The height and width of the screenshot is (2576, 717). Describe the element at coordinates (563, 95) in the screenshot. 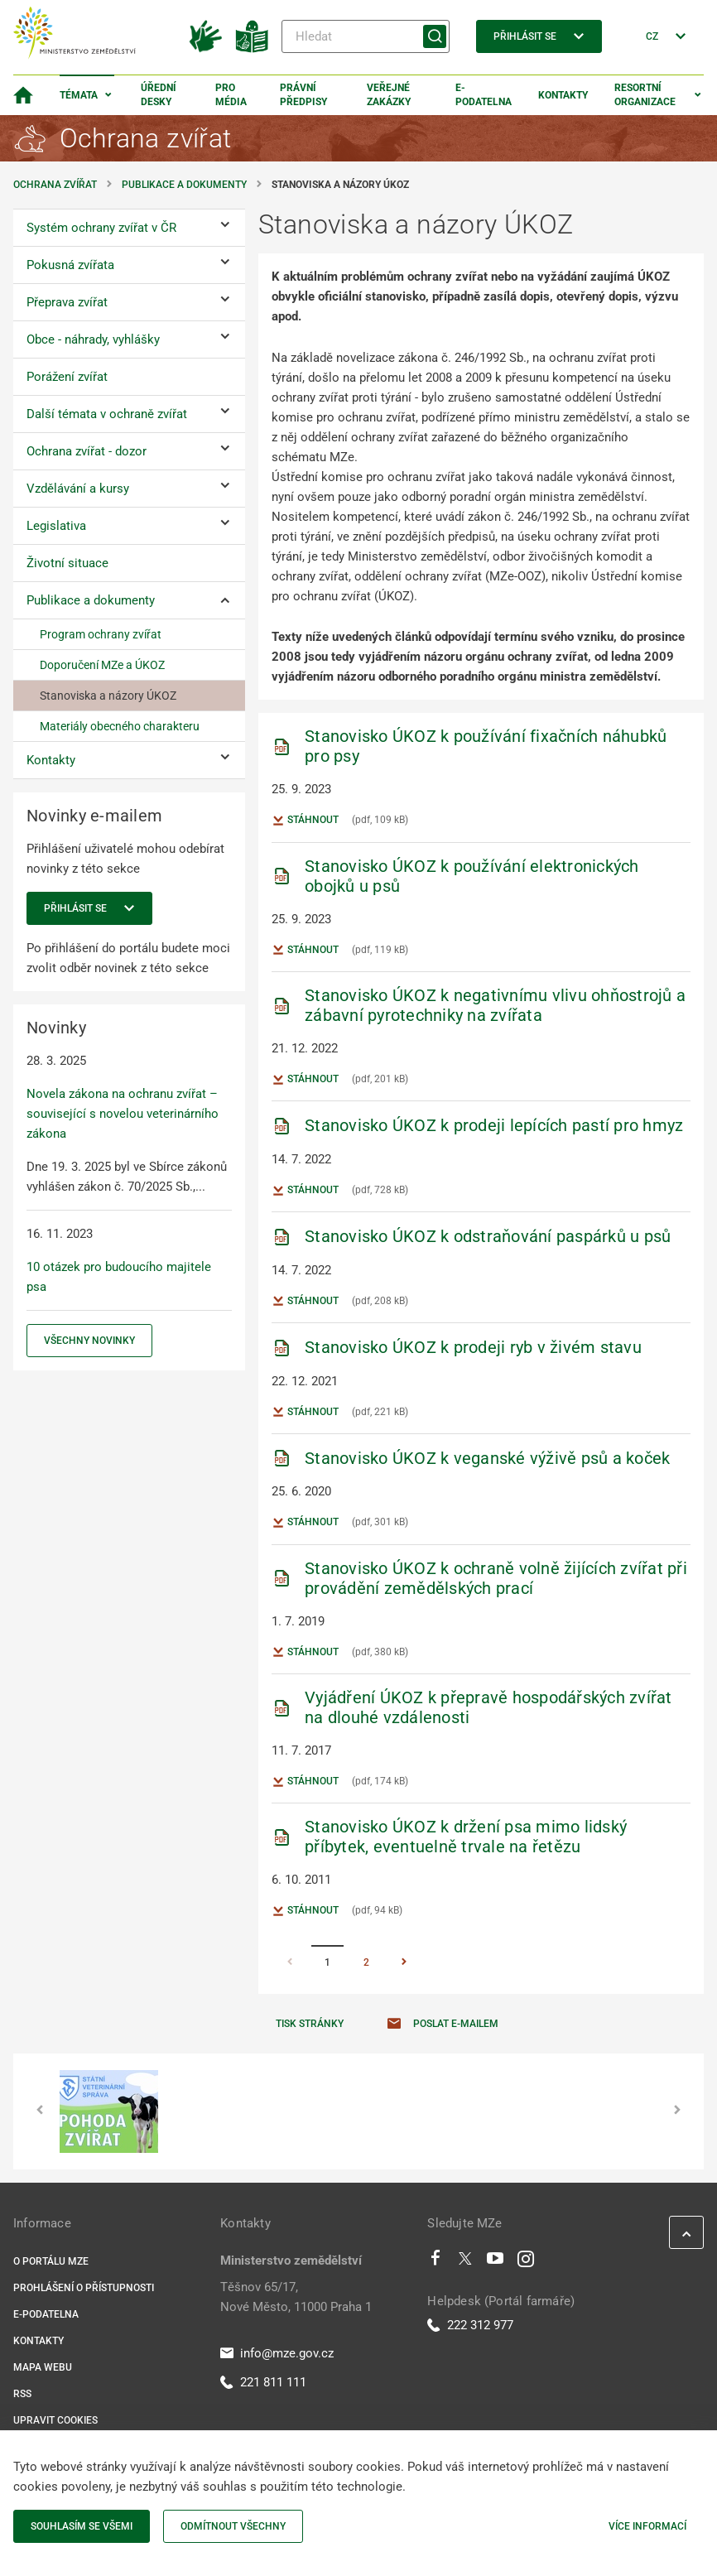

I see `Kontakty` at that location.